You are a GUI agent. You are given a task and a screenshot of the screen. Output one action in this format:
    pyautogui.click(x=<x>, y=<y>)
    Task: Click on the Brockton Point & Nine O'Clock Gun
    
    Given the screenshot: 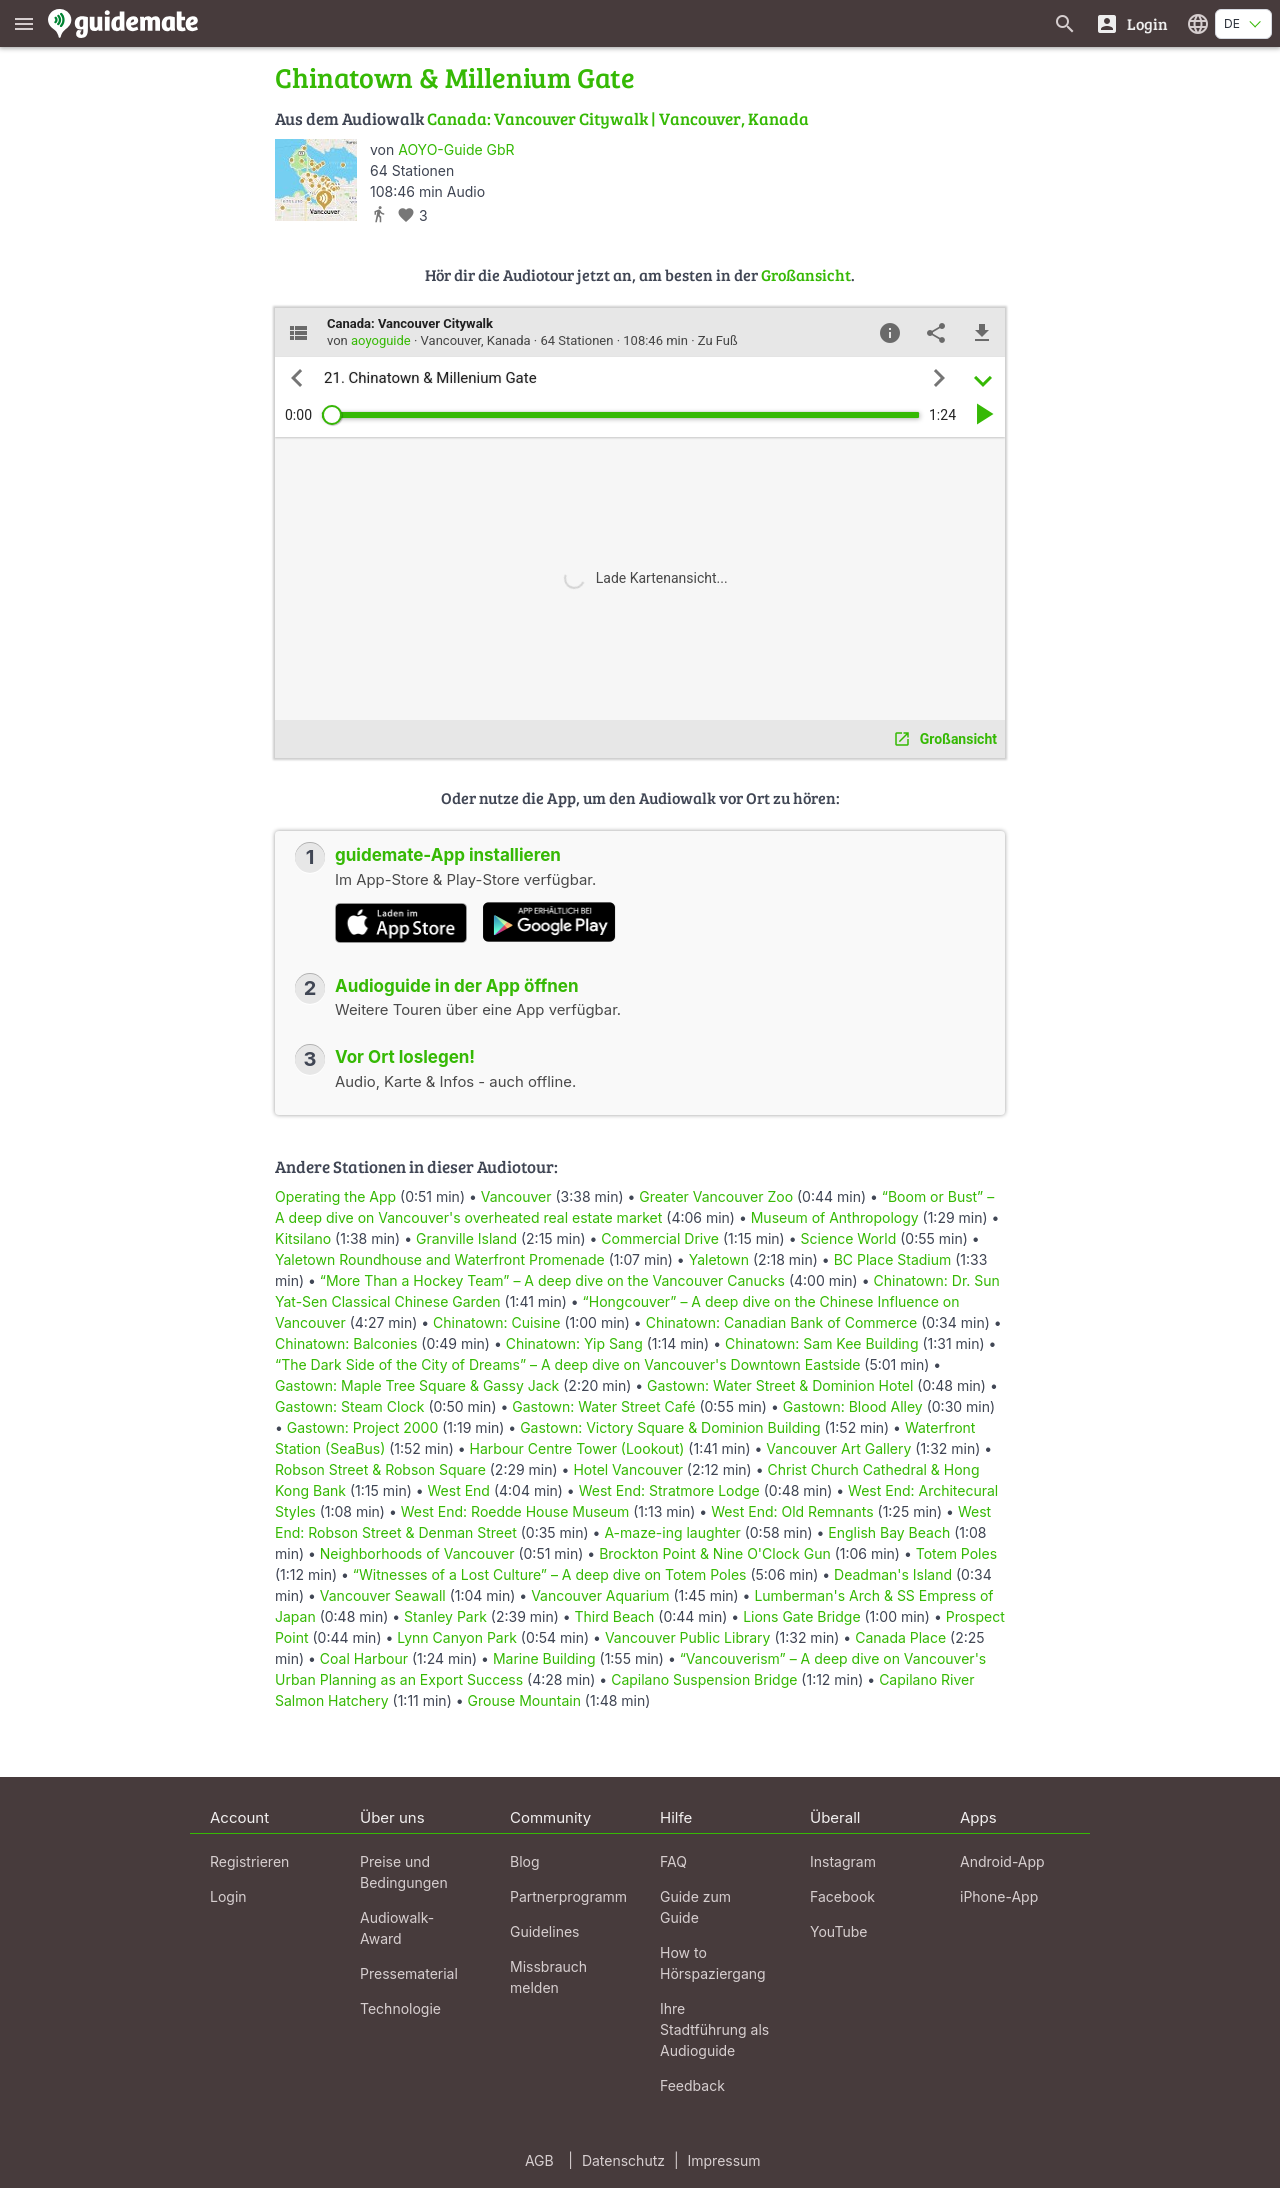 What is the action you would take?
    pyautogui.click(x=715, y=1553)
    